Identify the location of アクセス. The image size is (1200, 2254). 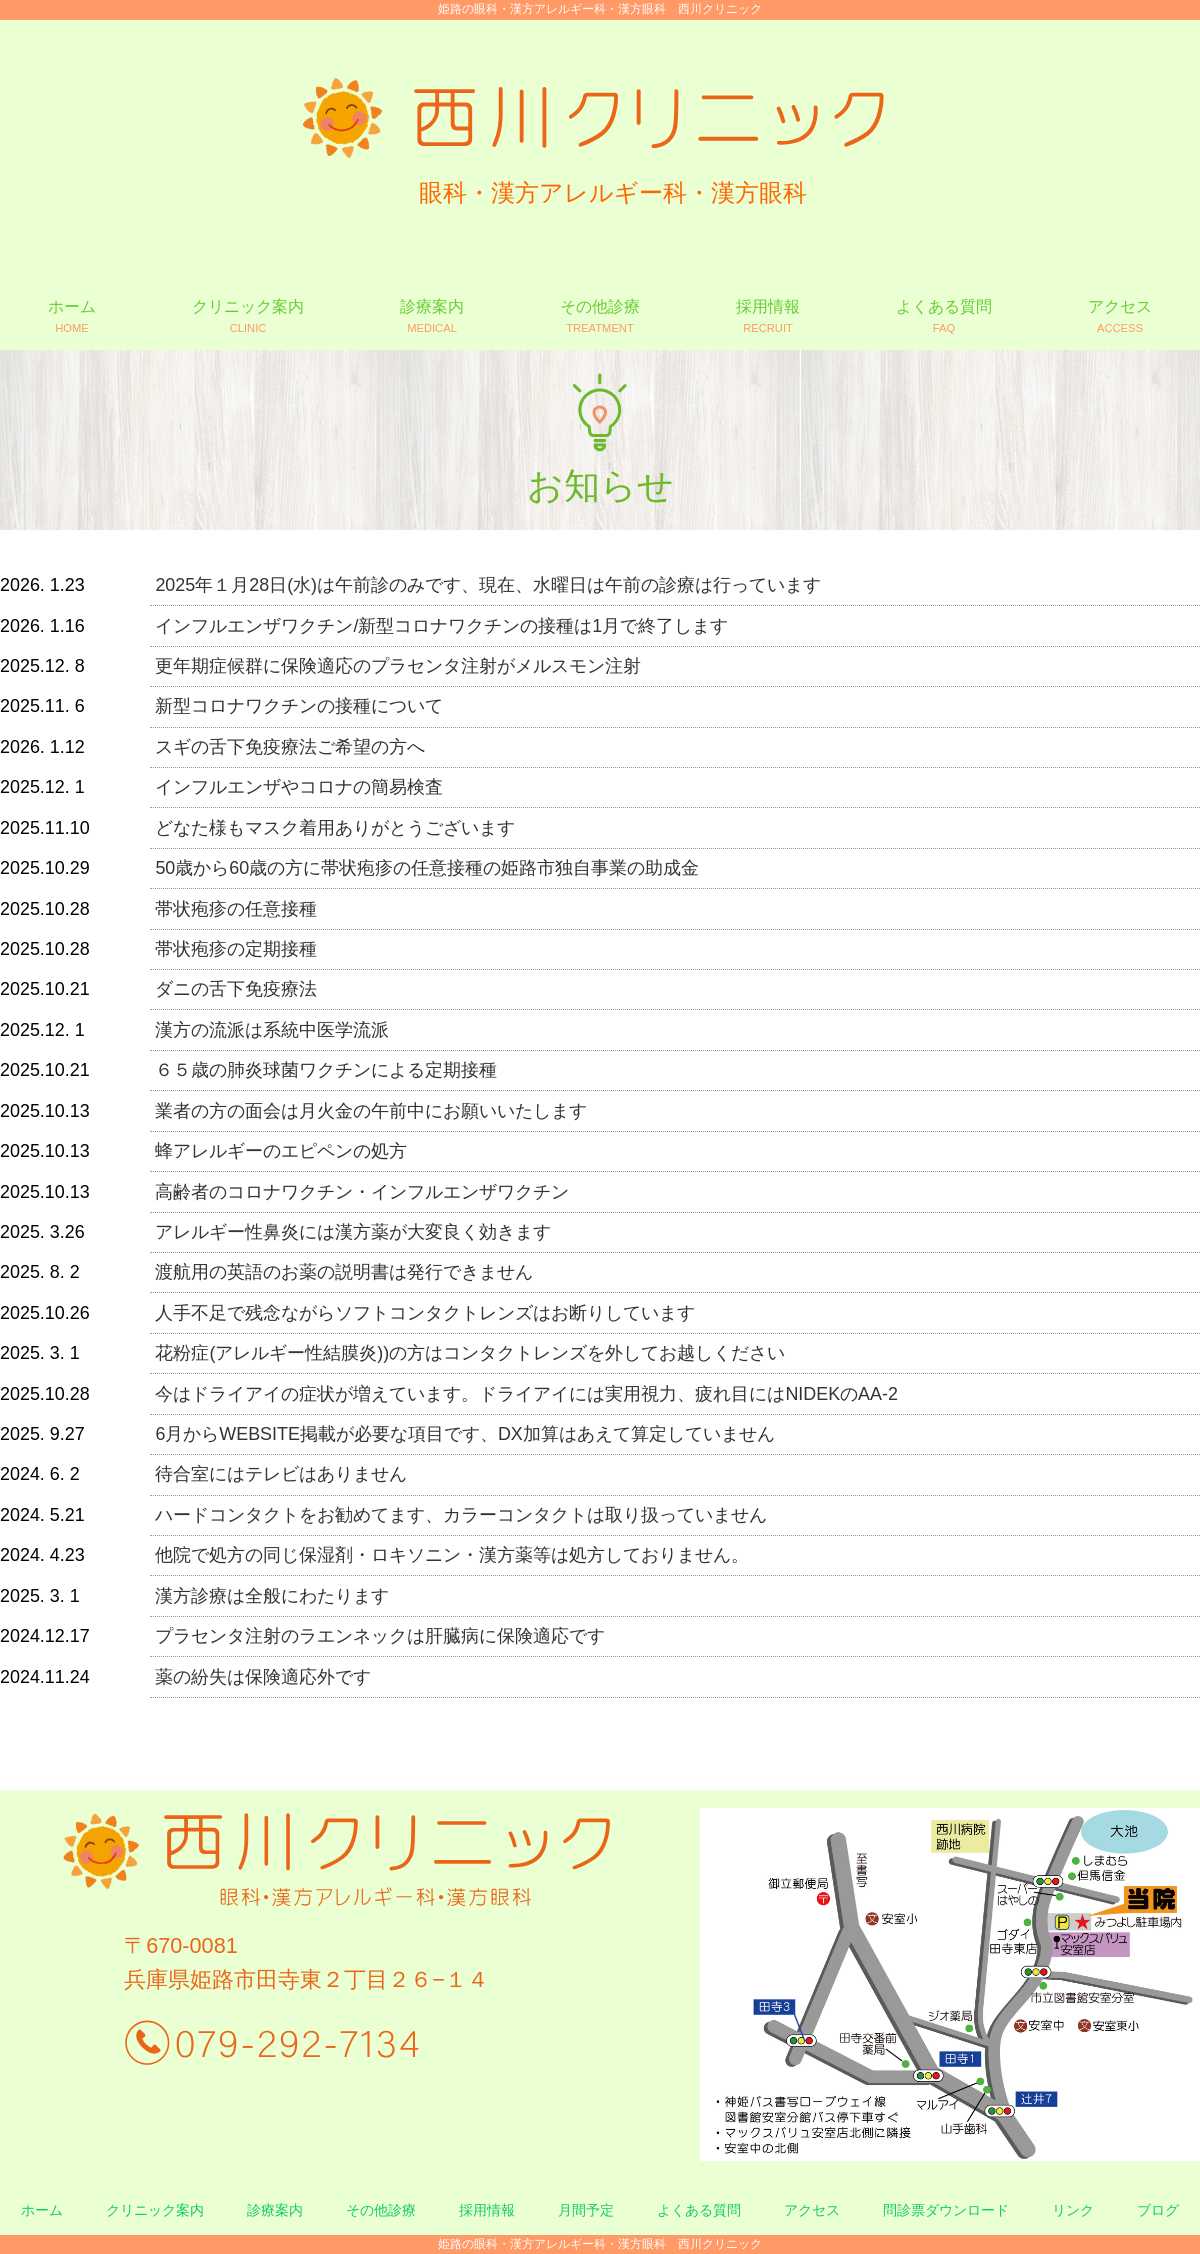
(812, 2210).